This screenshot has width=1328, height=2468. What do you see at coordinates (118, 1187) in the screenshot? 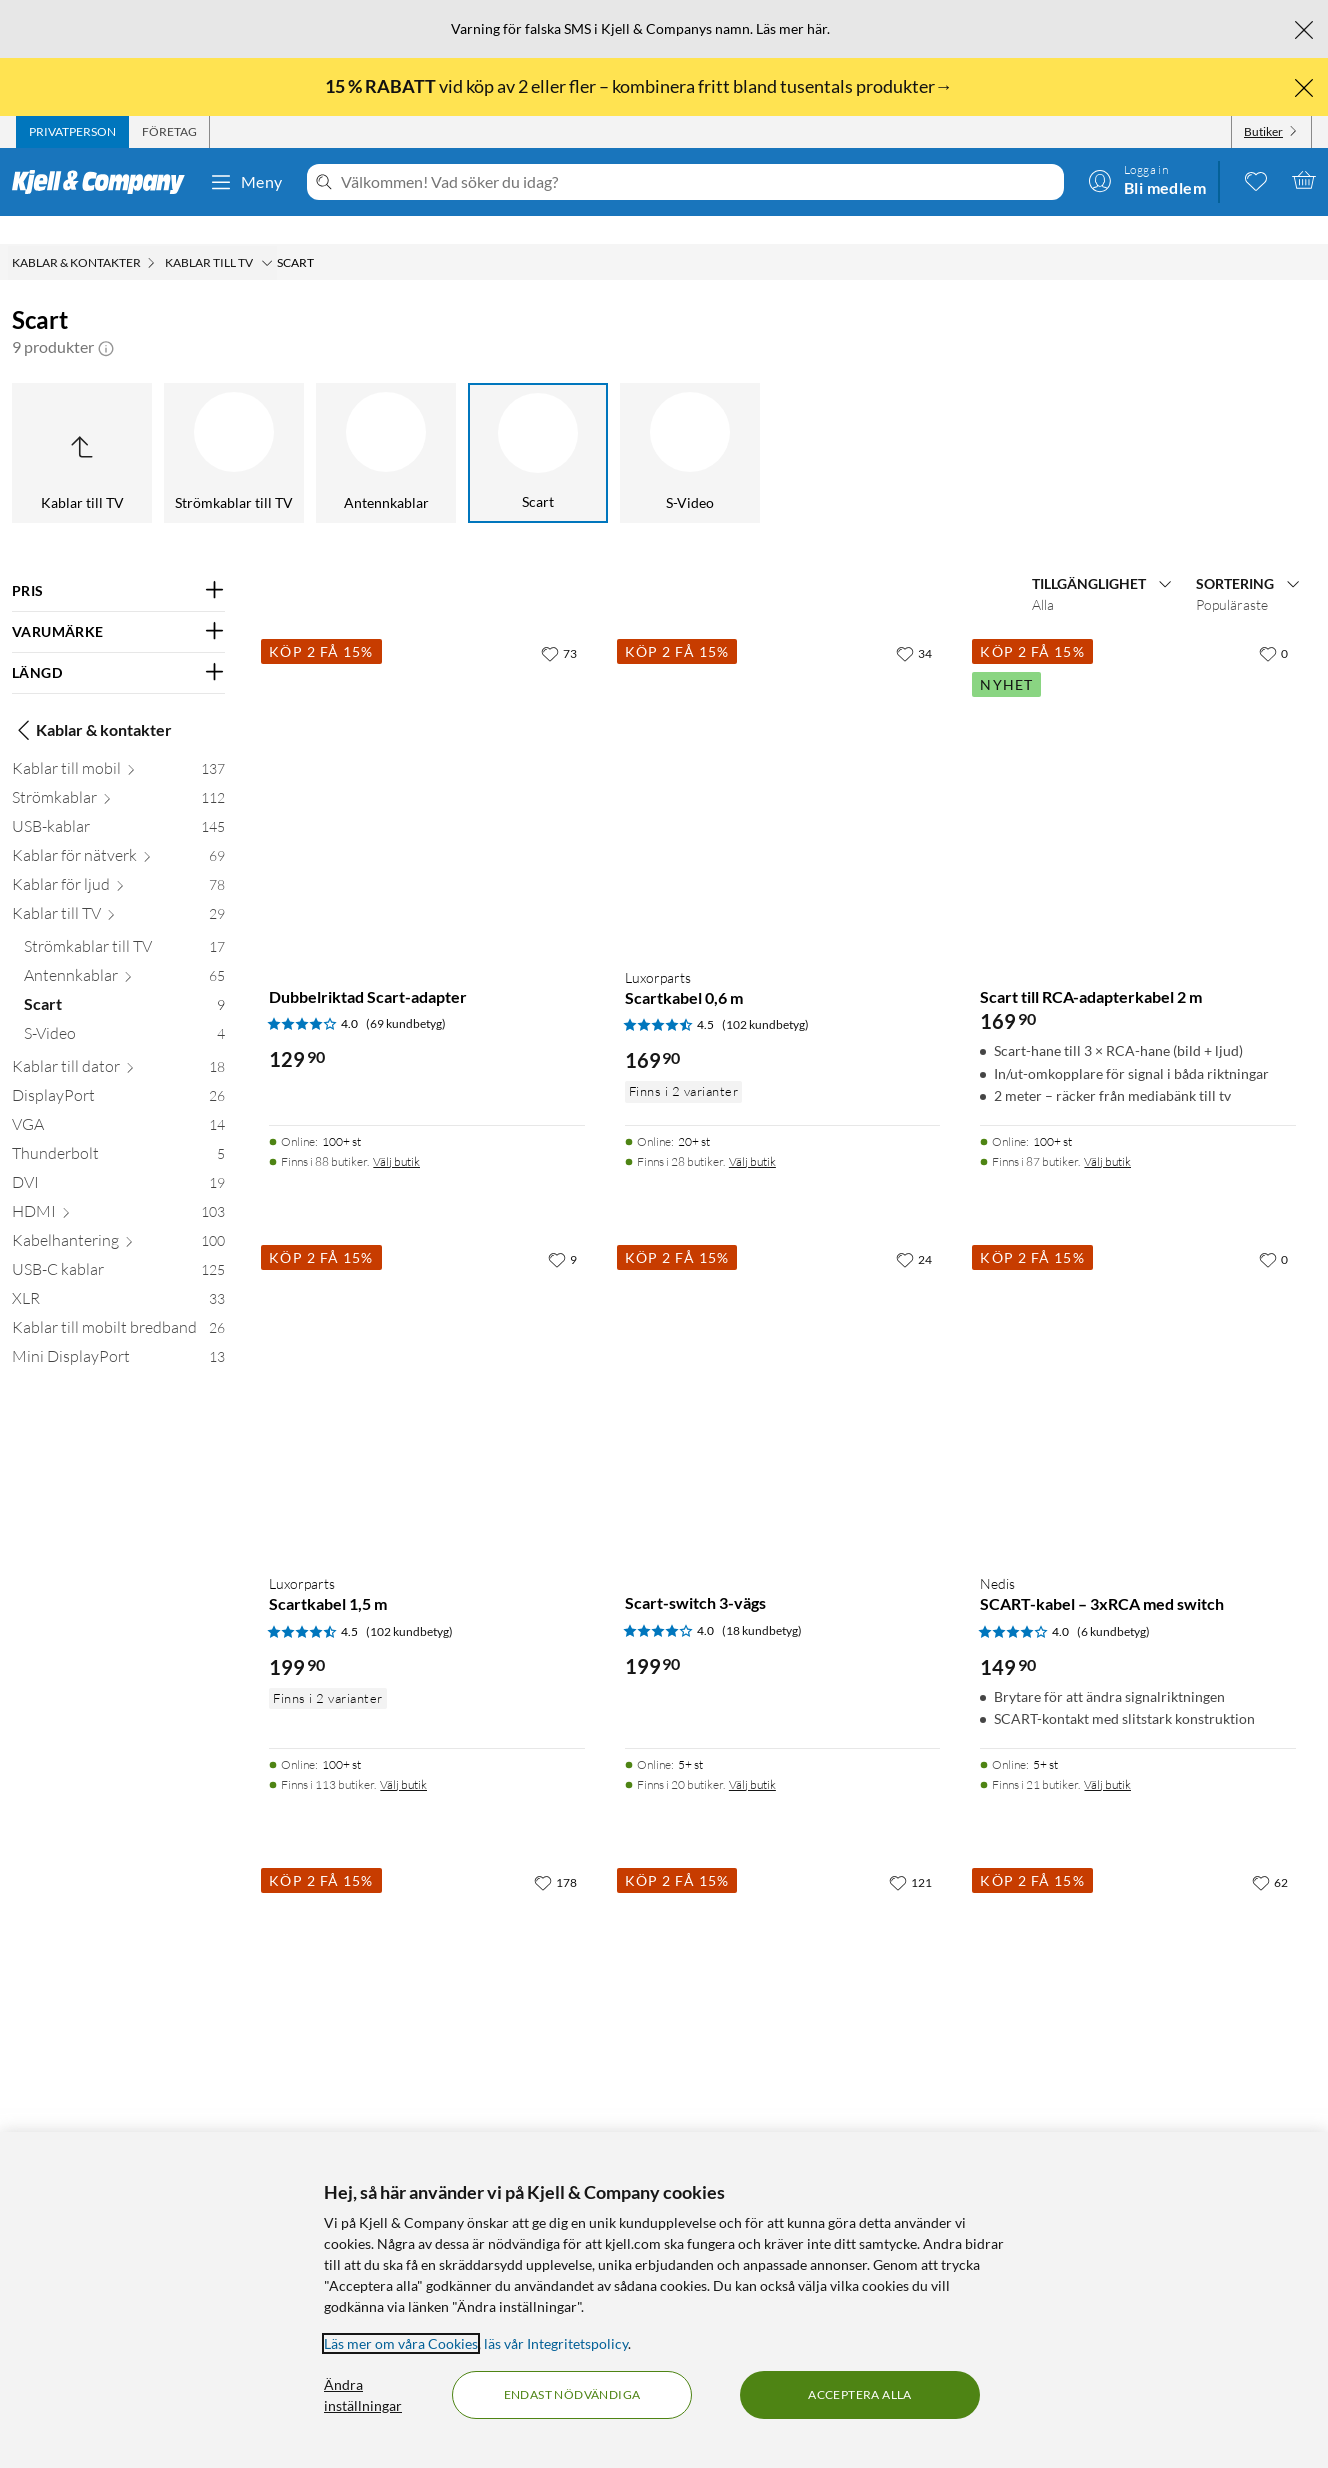
I see `[HDMI 103]` at bounding box center [118, 1187].